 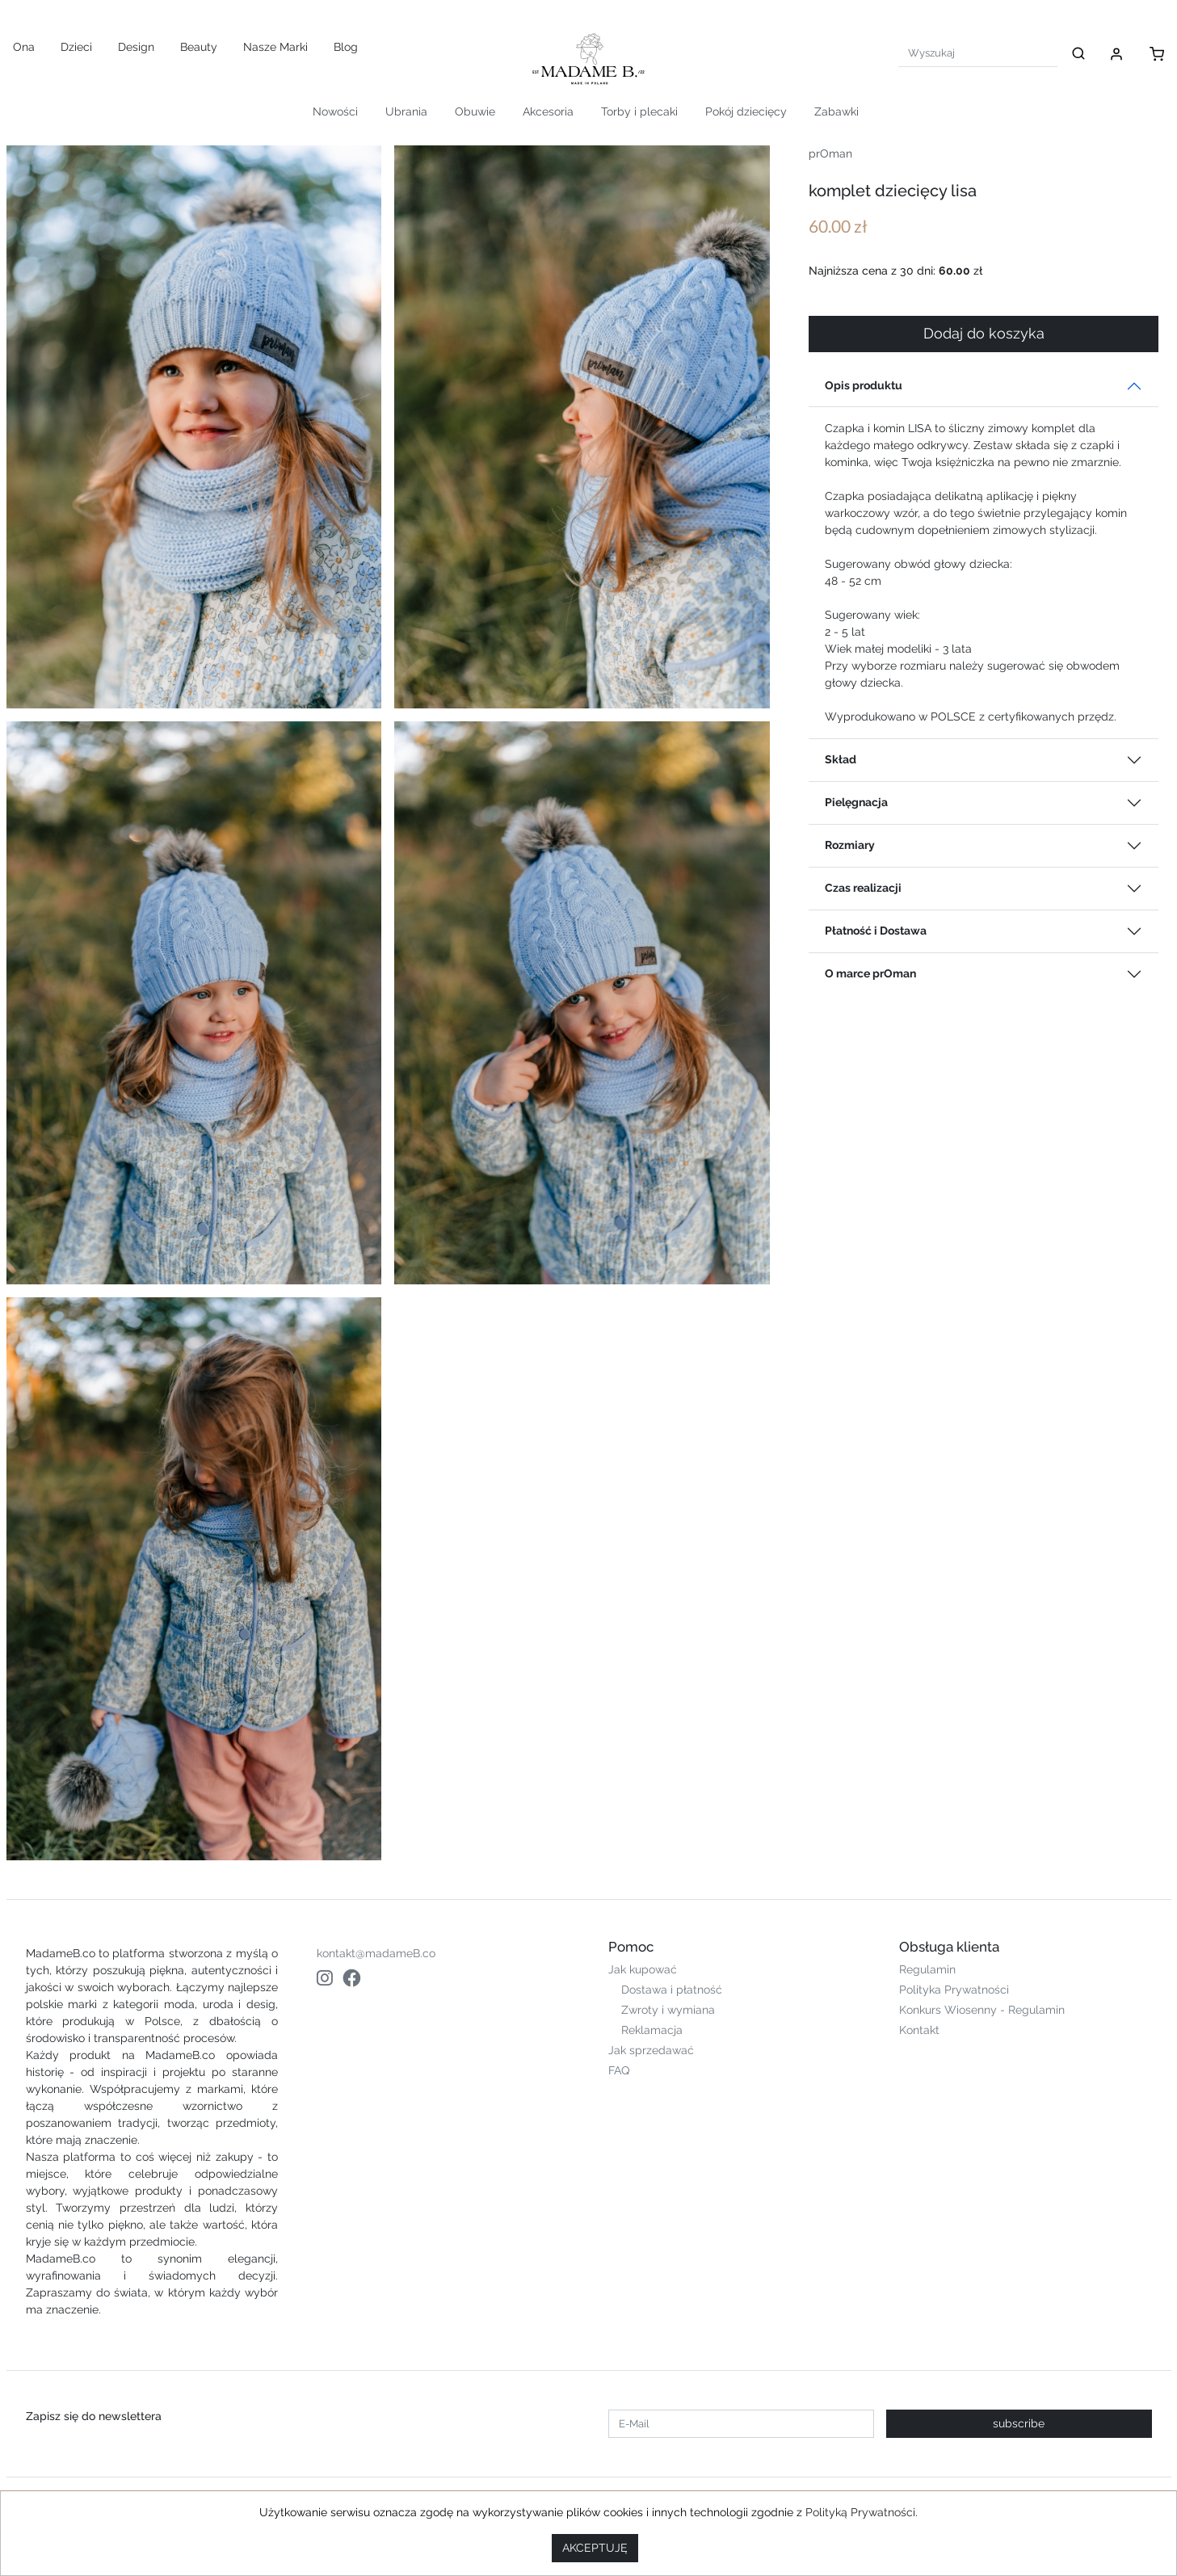 What do you see at coordinates (651, 2050) in the screenshot?
I see `Jak sprzedawać` at bounding box center [651, 2050].